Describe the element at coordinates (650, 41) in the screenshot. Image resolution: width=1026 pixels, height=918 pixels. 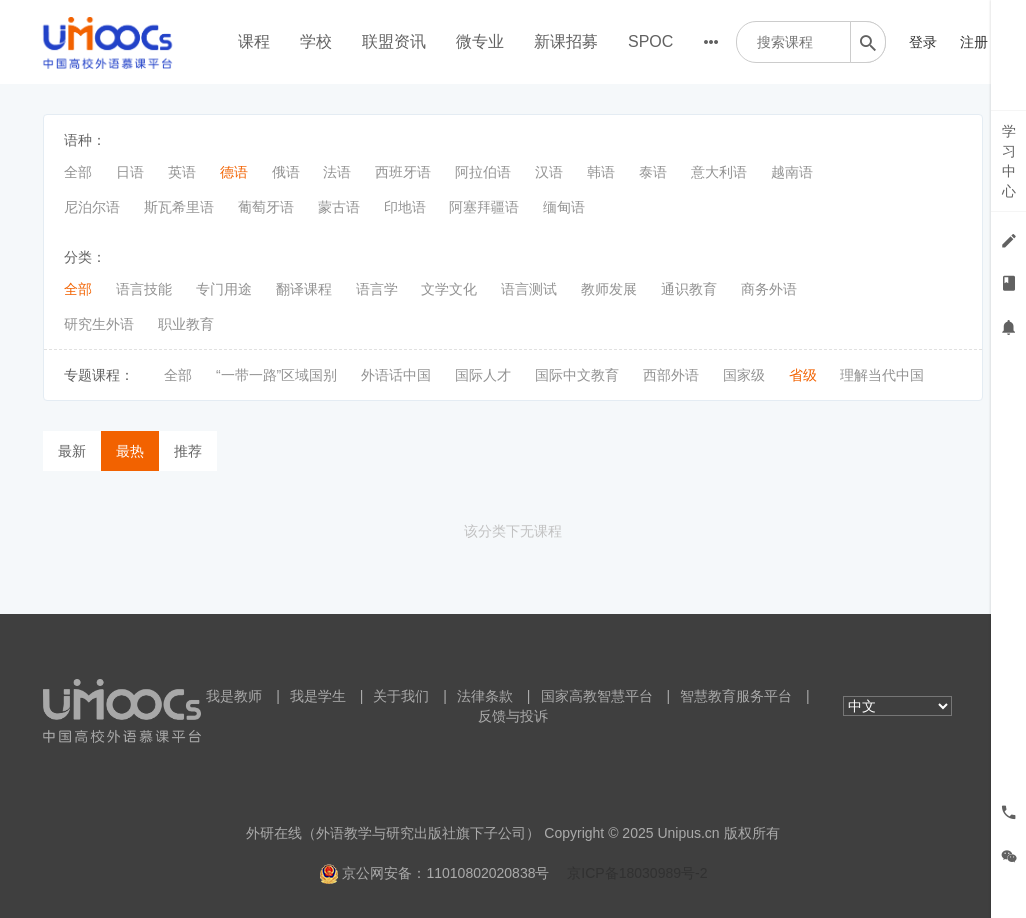
I see `SPOC` at that location.